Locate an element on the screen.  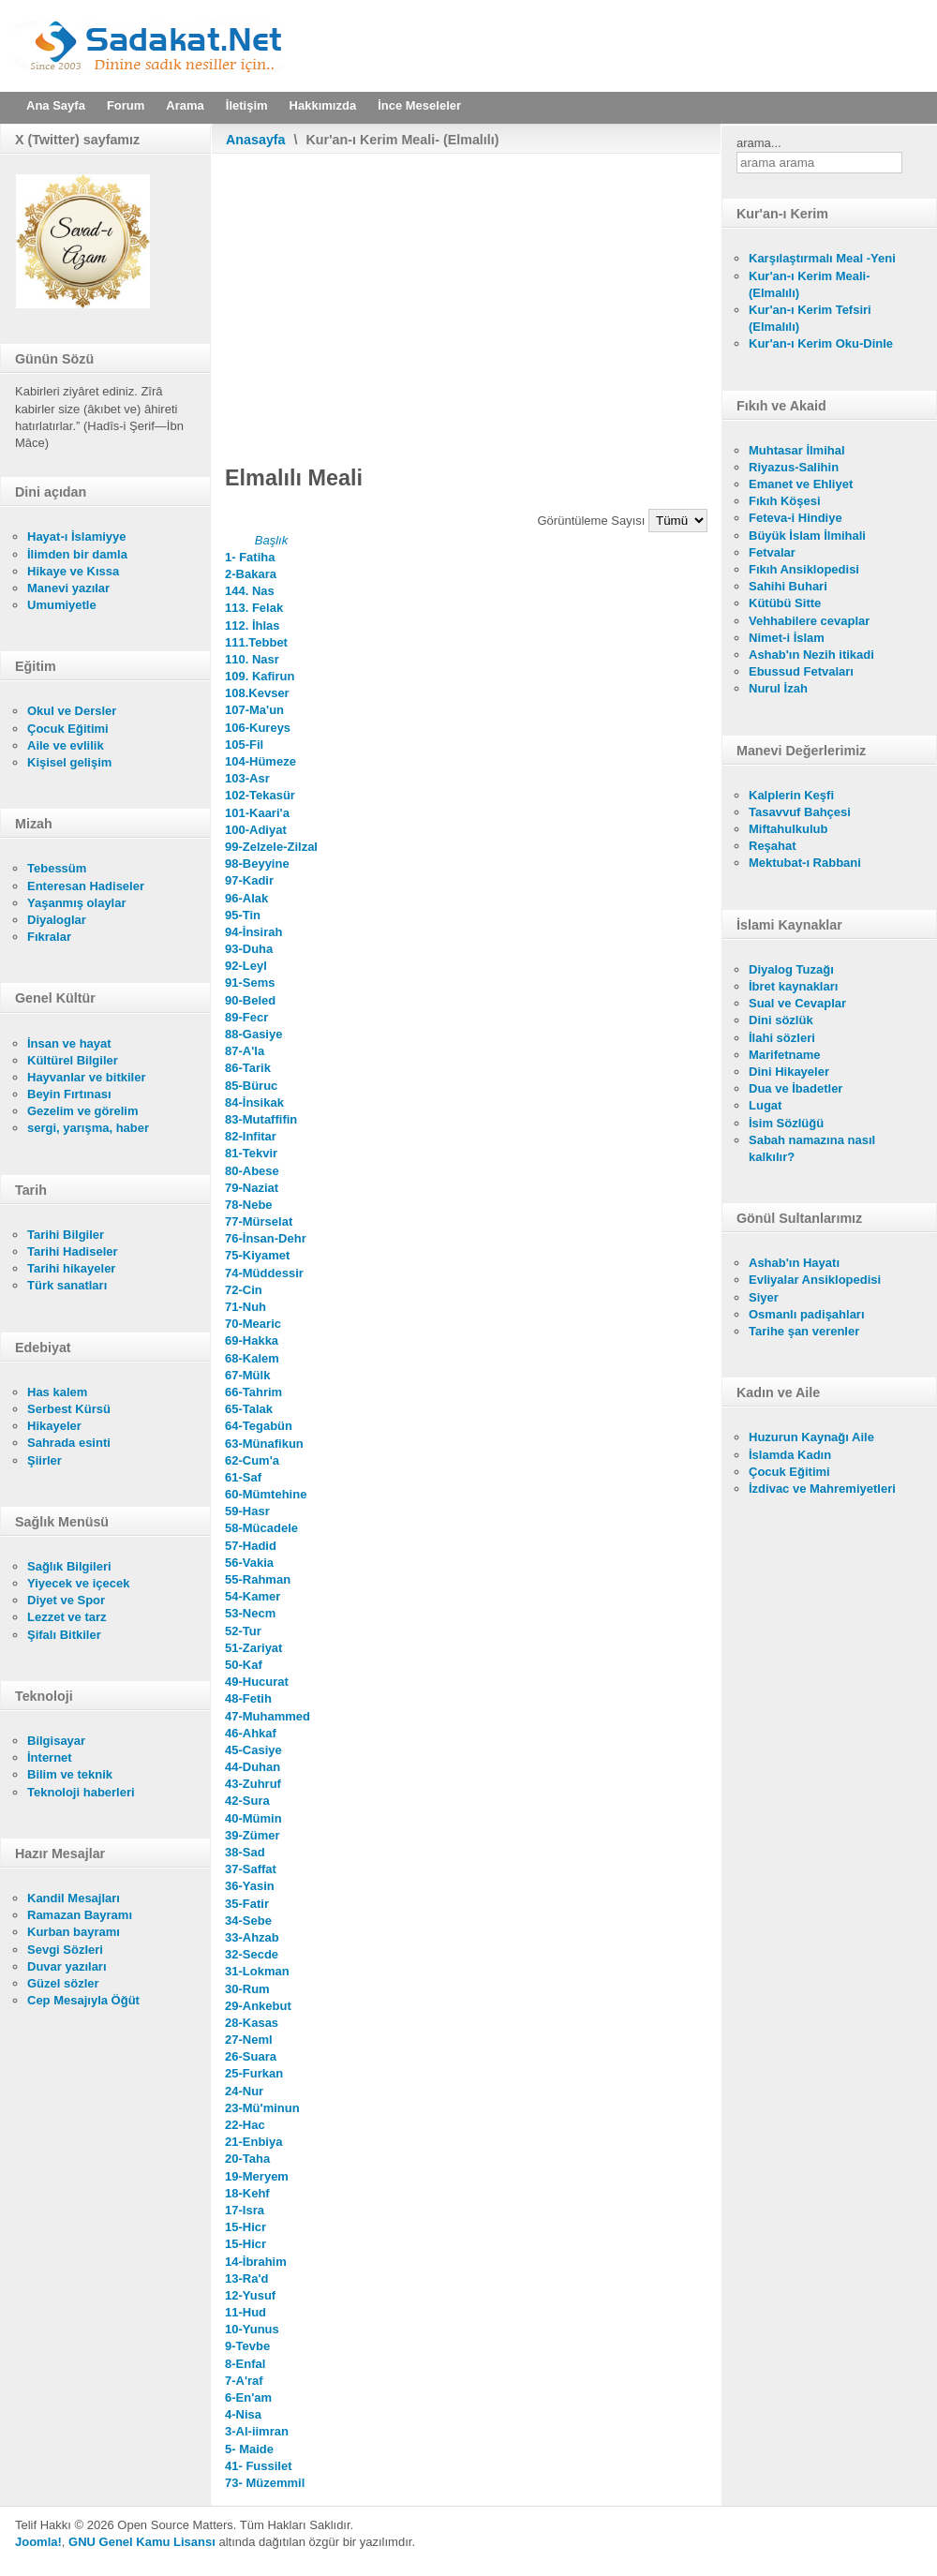
Kur'an-ı Kerim Oku-Dinle is located at coordinates (821, 343).